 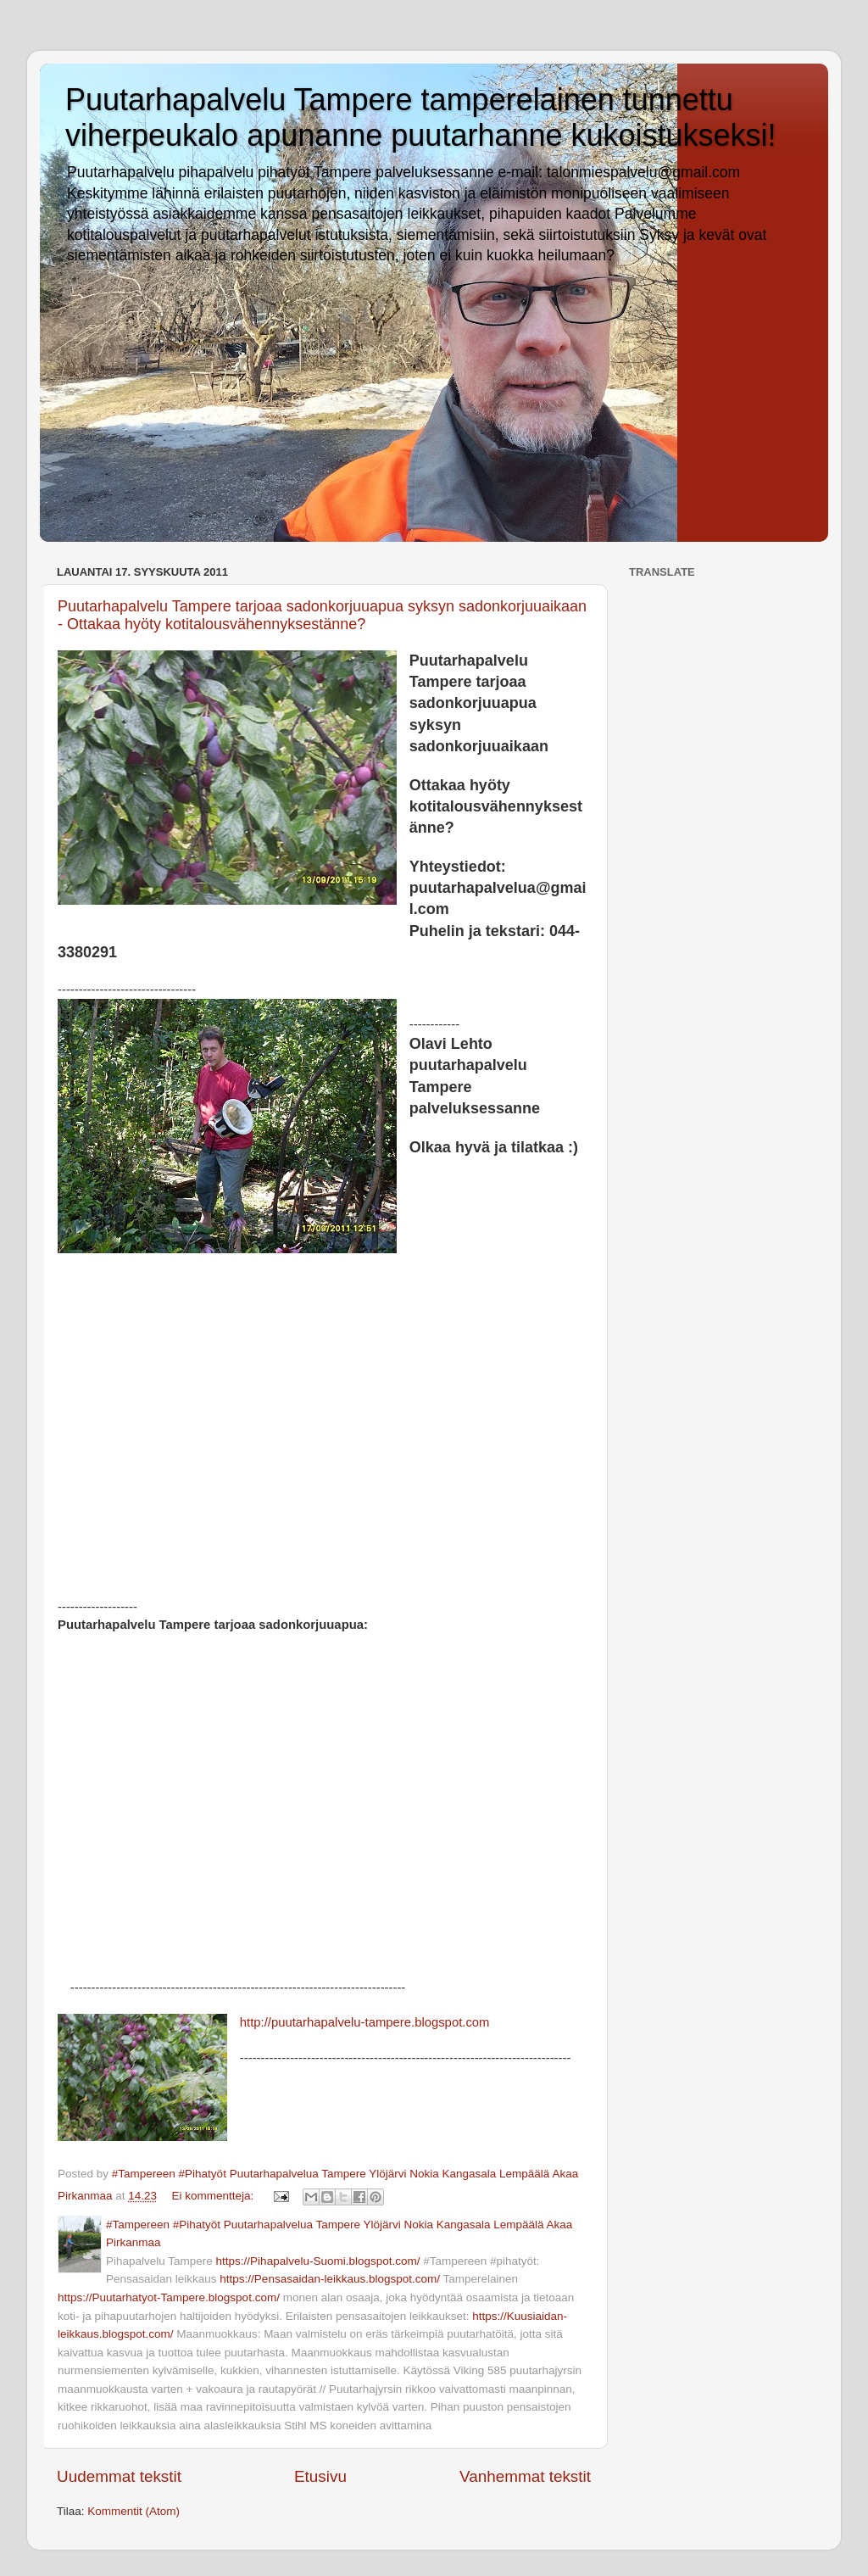 What do you see at coordinates (214, 2195) in the screenshot?
I see `Ei kommentteja:` at bounding box center [214, 2195].